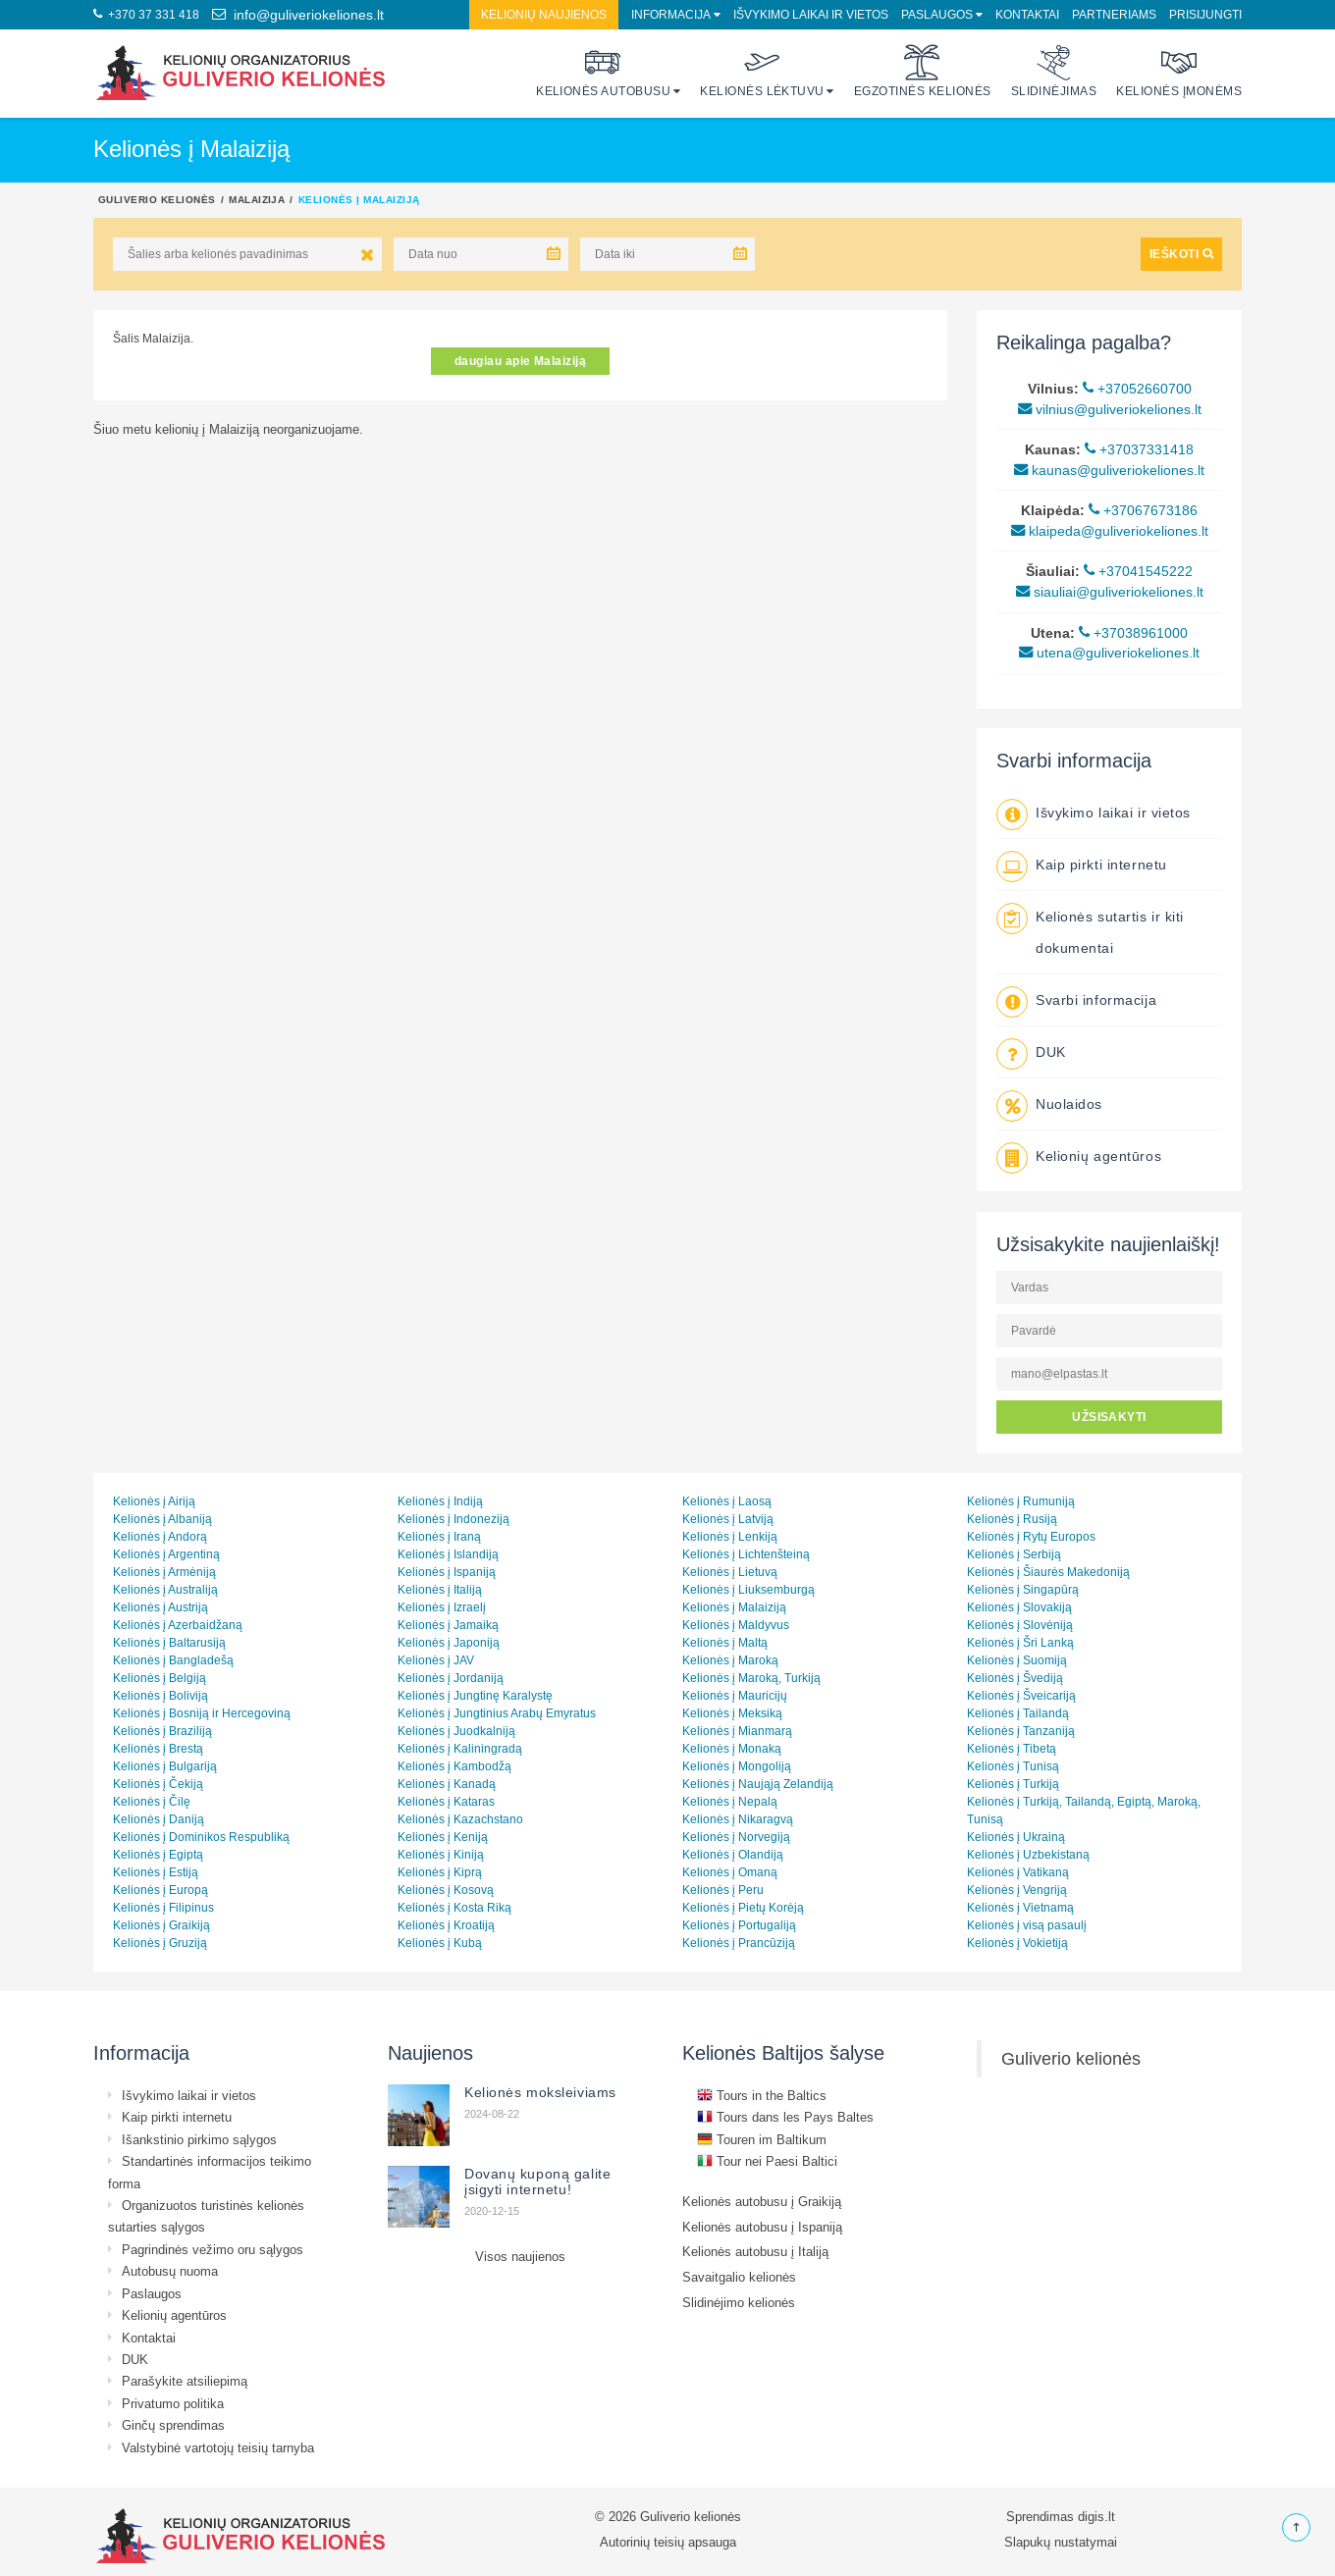 This screenshot has height=2576, width=1335. Describe the element at coordinates (748, 1589) in the screenshot. I see `Kelionės į Liuksemburgą` at that location.